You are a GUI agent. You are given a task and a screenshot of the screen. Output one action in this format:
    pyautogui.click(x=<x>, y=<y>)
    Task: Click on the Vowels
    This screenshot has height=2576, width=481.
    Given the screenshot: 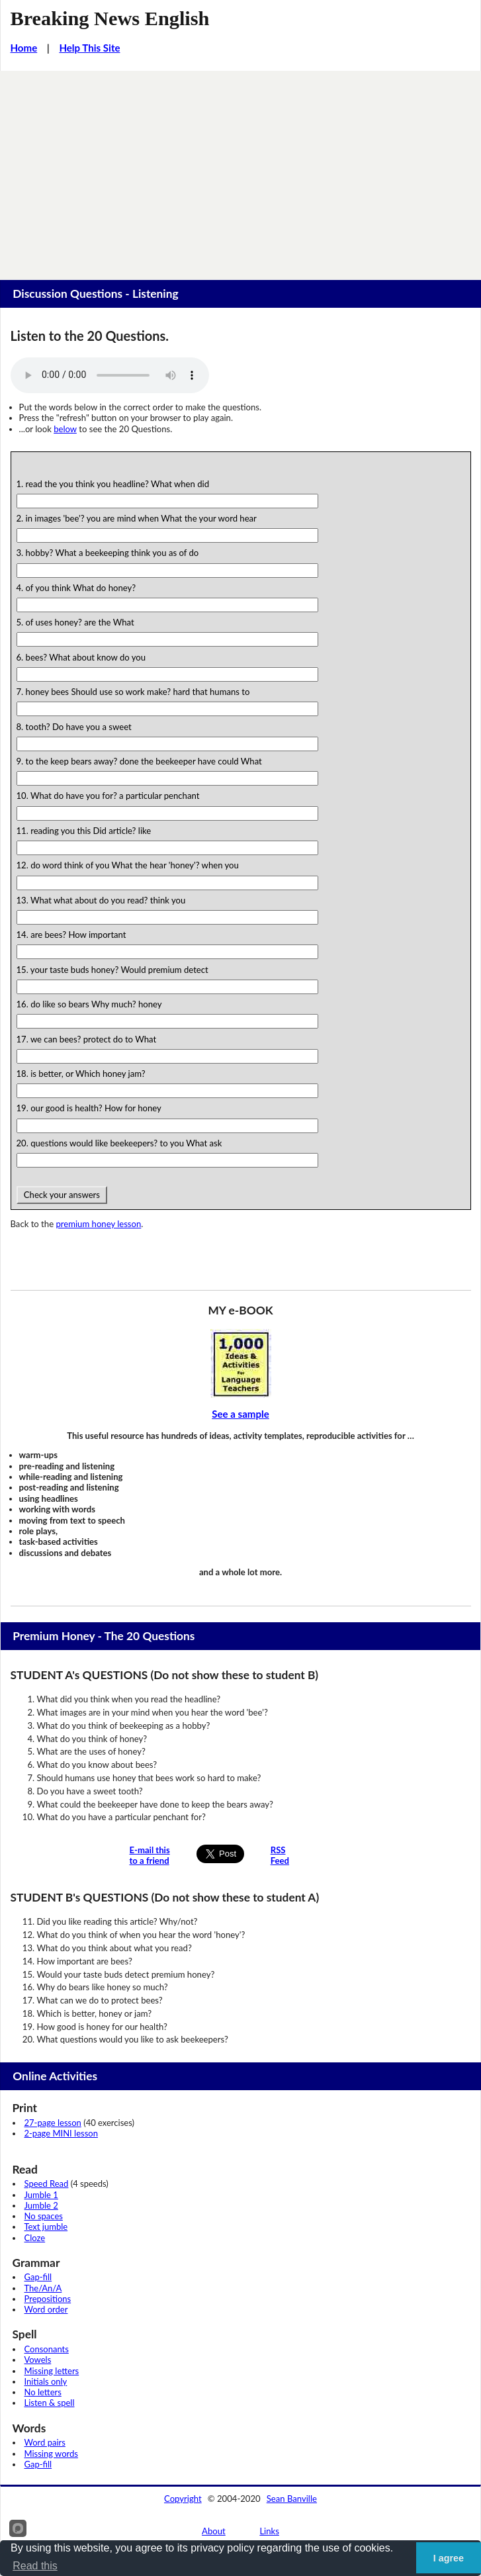 What is the action you would take?
    pyautogui.click(x=38, y=2359)
    